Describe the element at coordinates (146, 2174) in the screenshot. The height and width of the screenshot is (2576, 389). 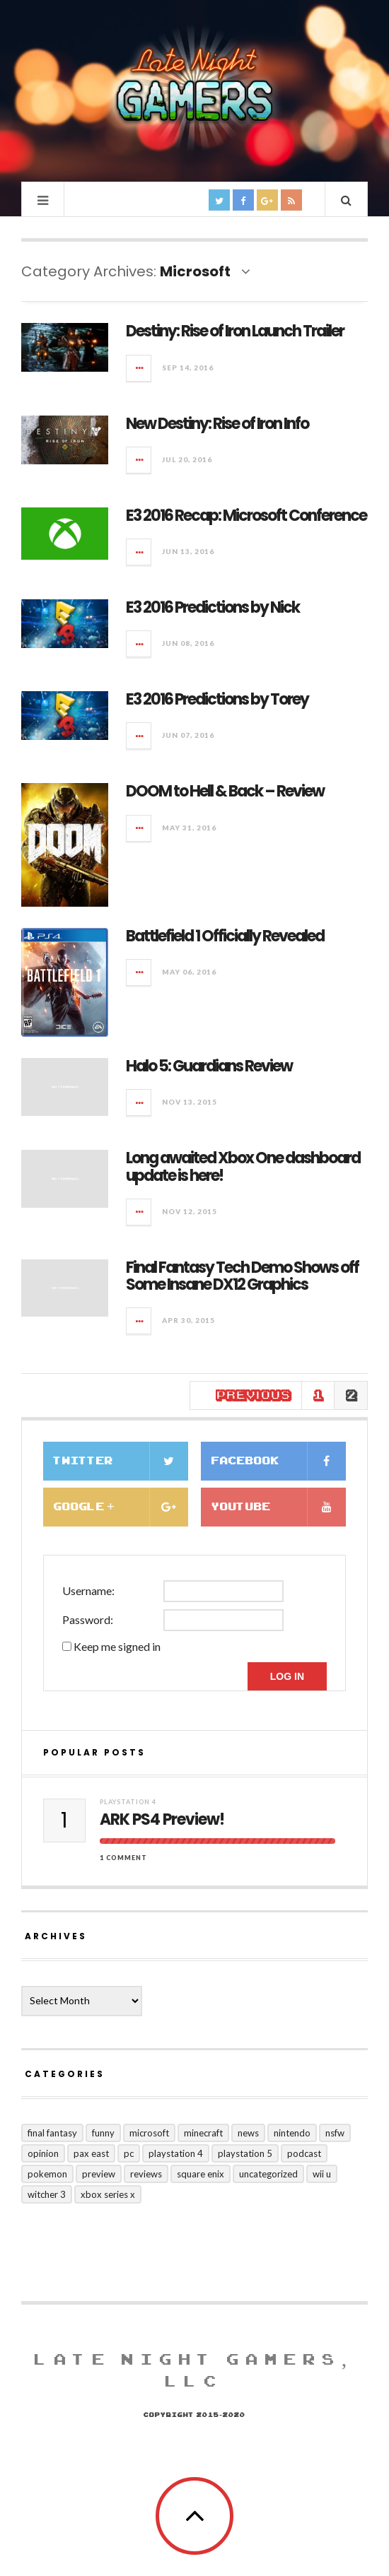
I see `Reviews [Reviews (71 items)]` at that location.